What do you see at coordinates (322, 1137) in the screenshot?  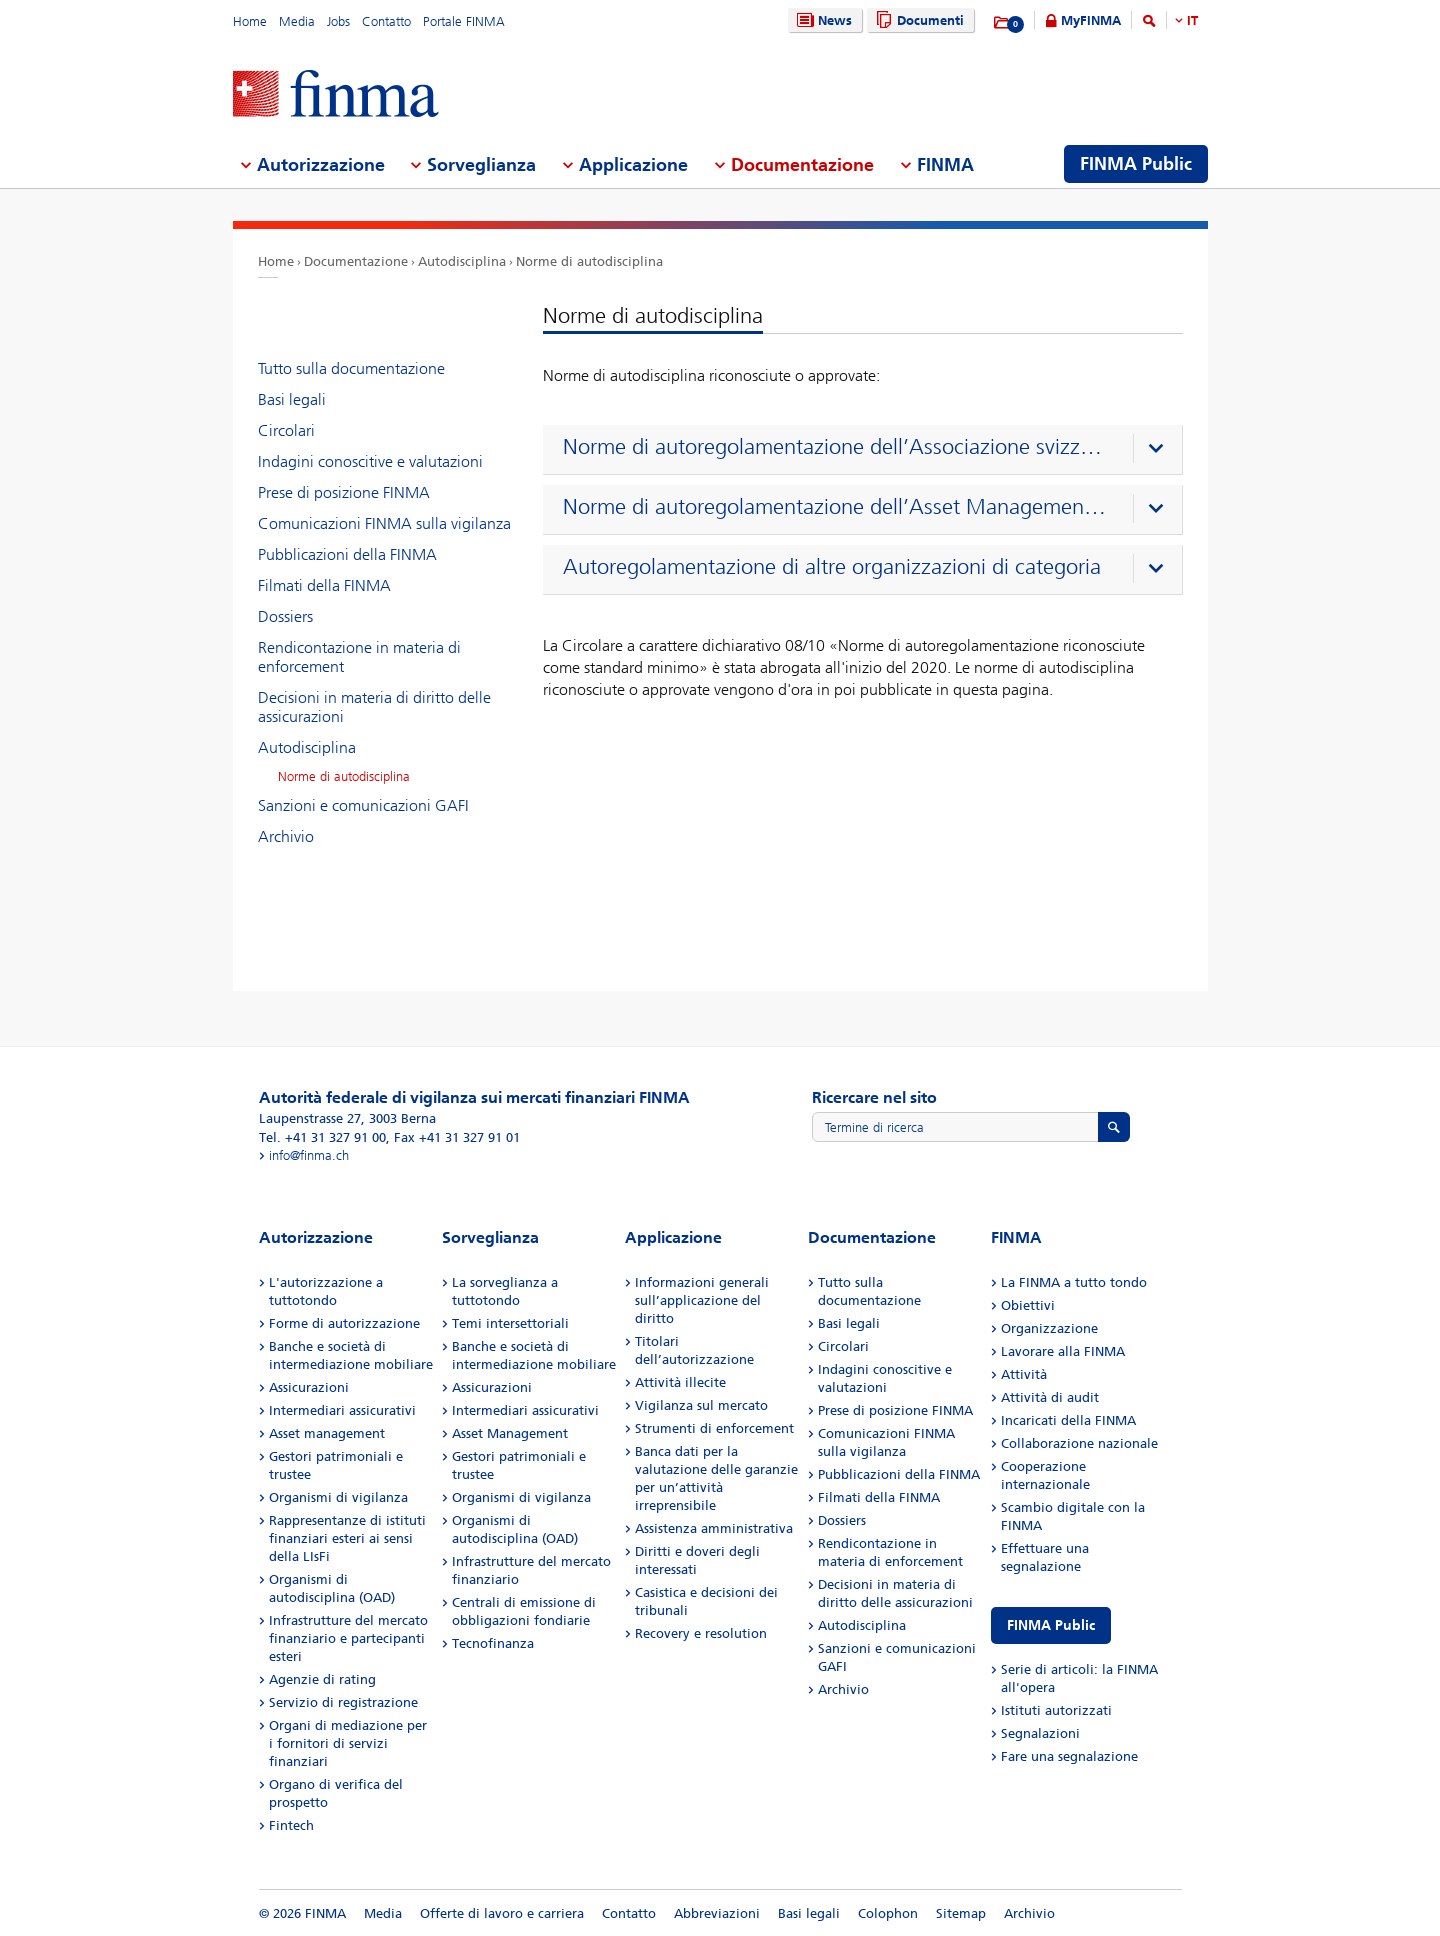 I see `Tel. +41 31 327 91 00` at bounding box center [322, 1137].